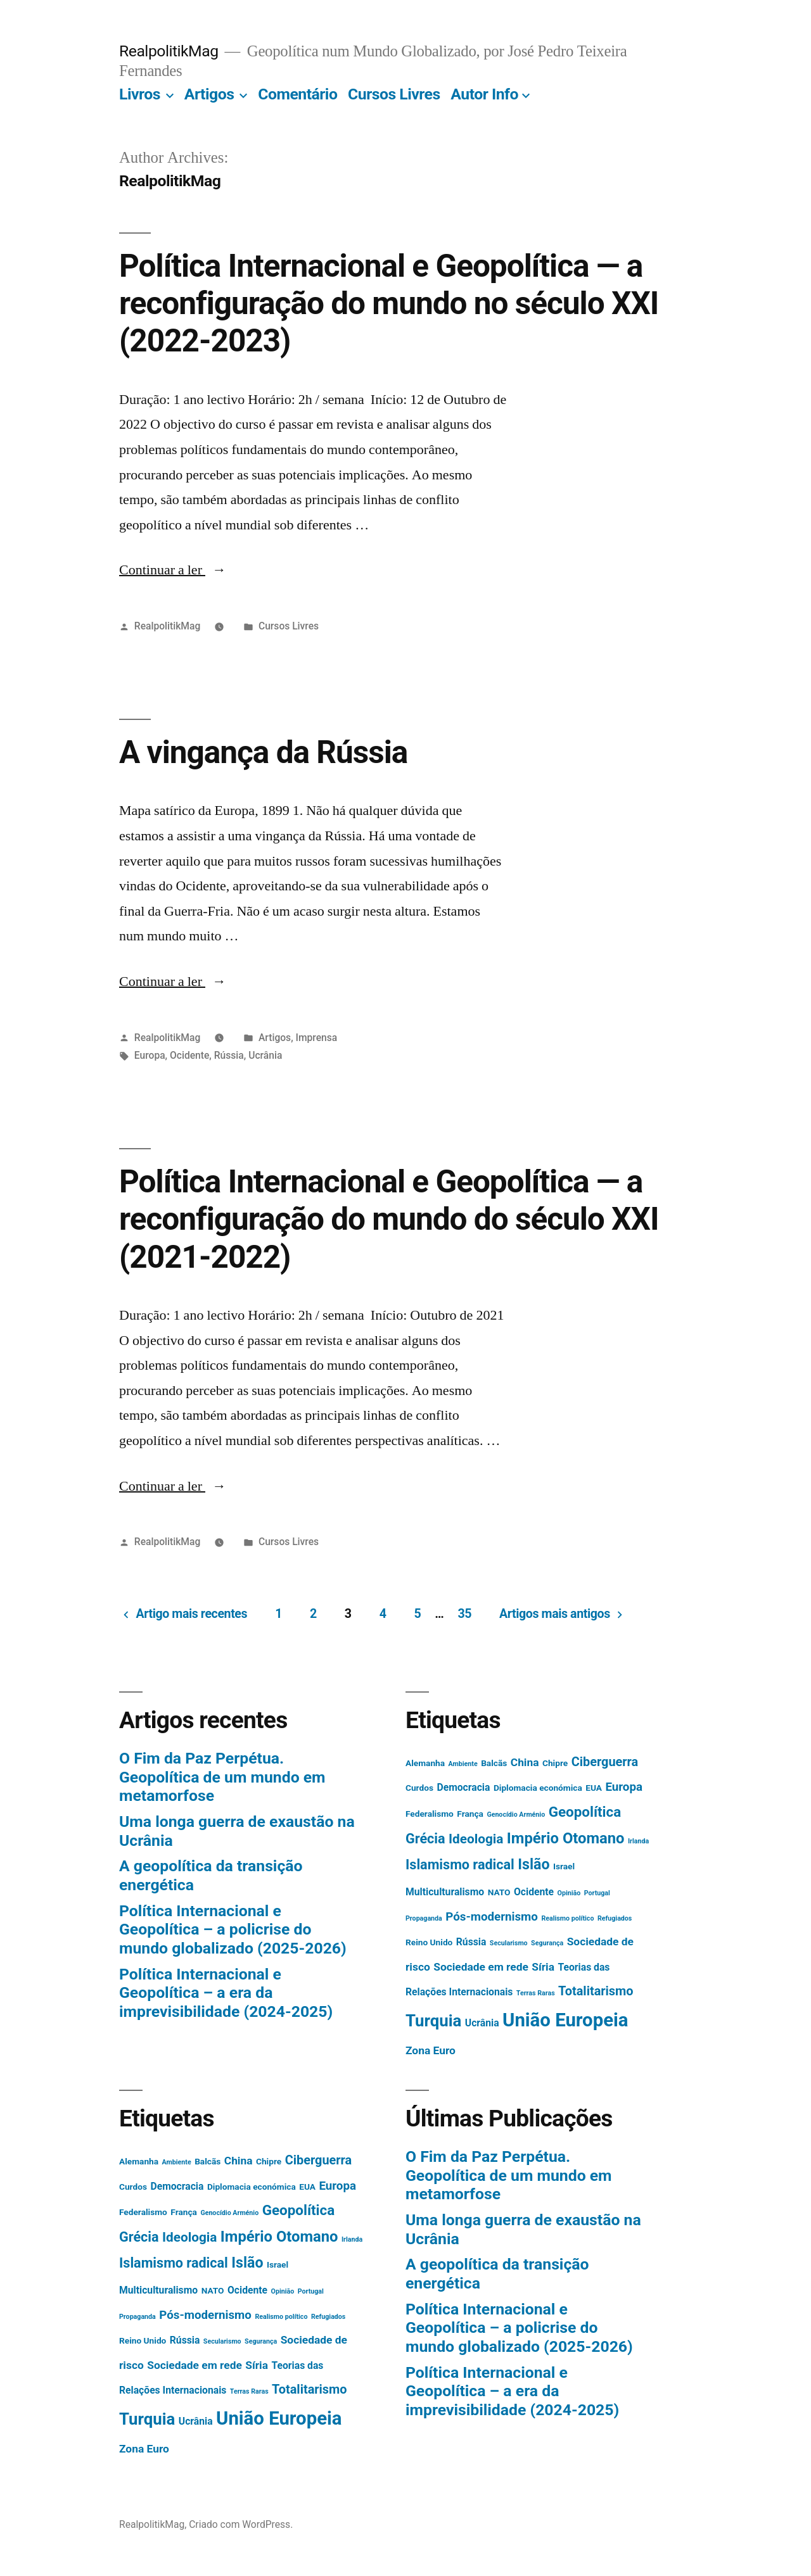  What do you see at coordinates (516, 1814) in the screenshot?
I see `Genocídio Arménio [Genocídio Arménio (1 item)]` at bounding box center [516, 1814].